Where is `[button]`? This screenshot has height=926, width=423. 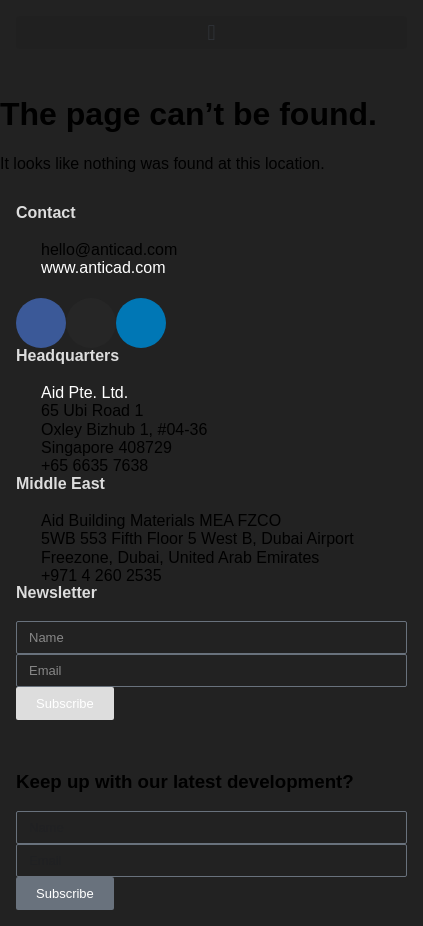 [button] is located at coordinates (211, 32).